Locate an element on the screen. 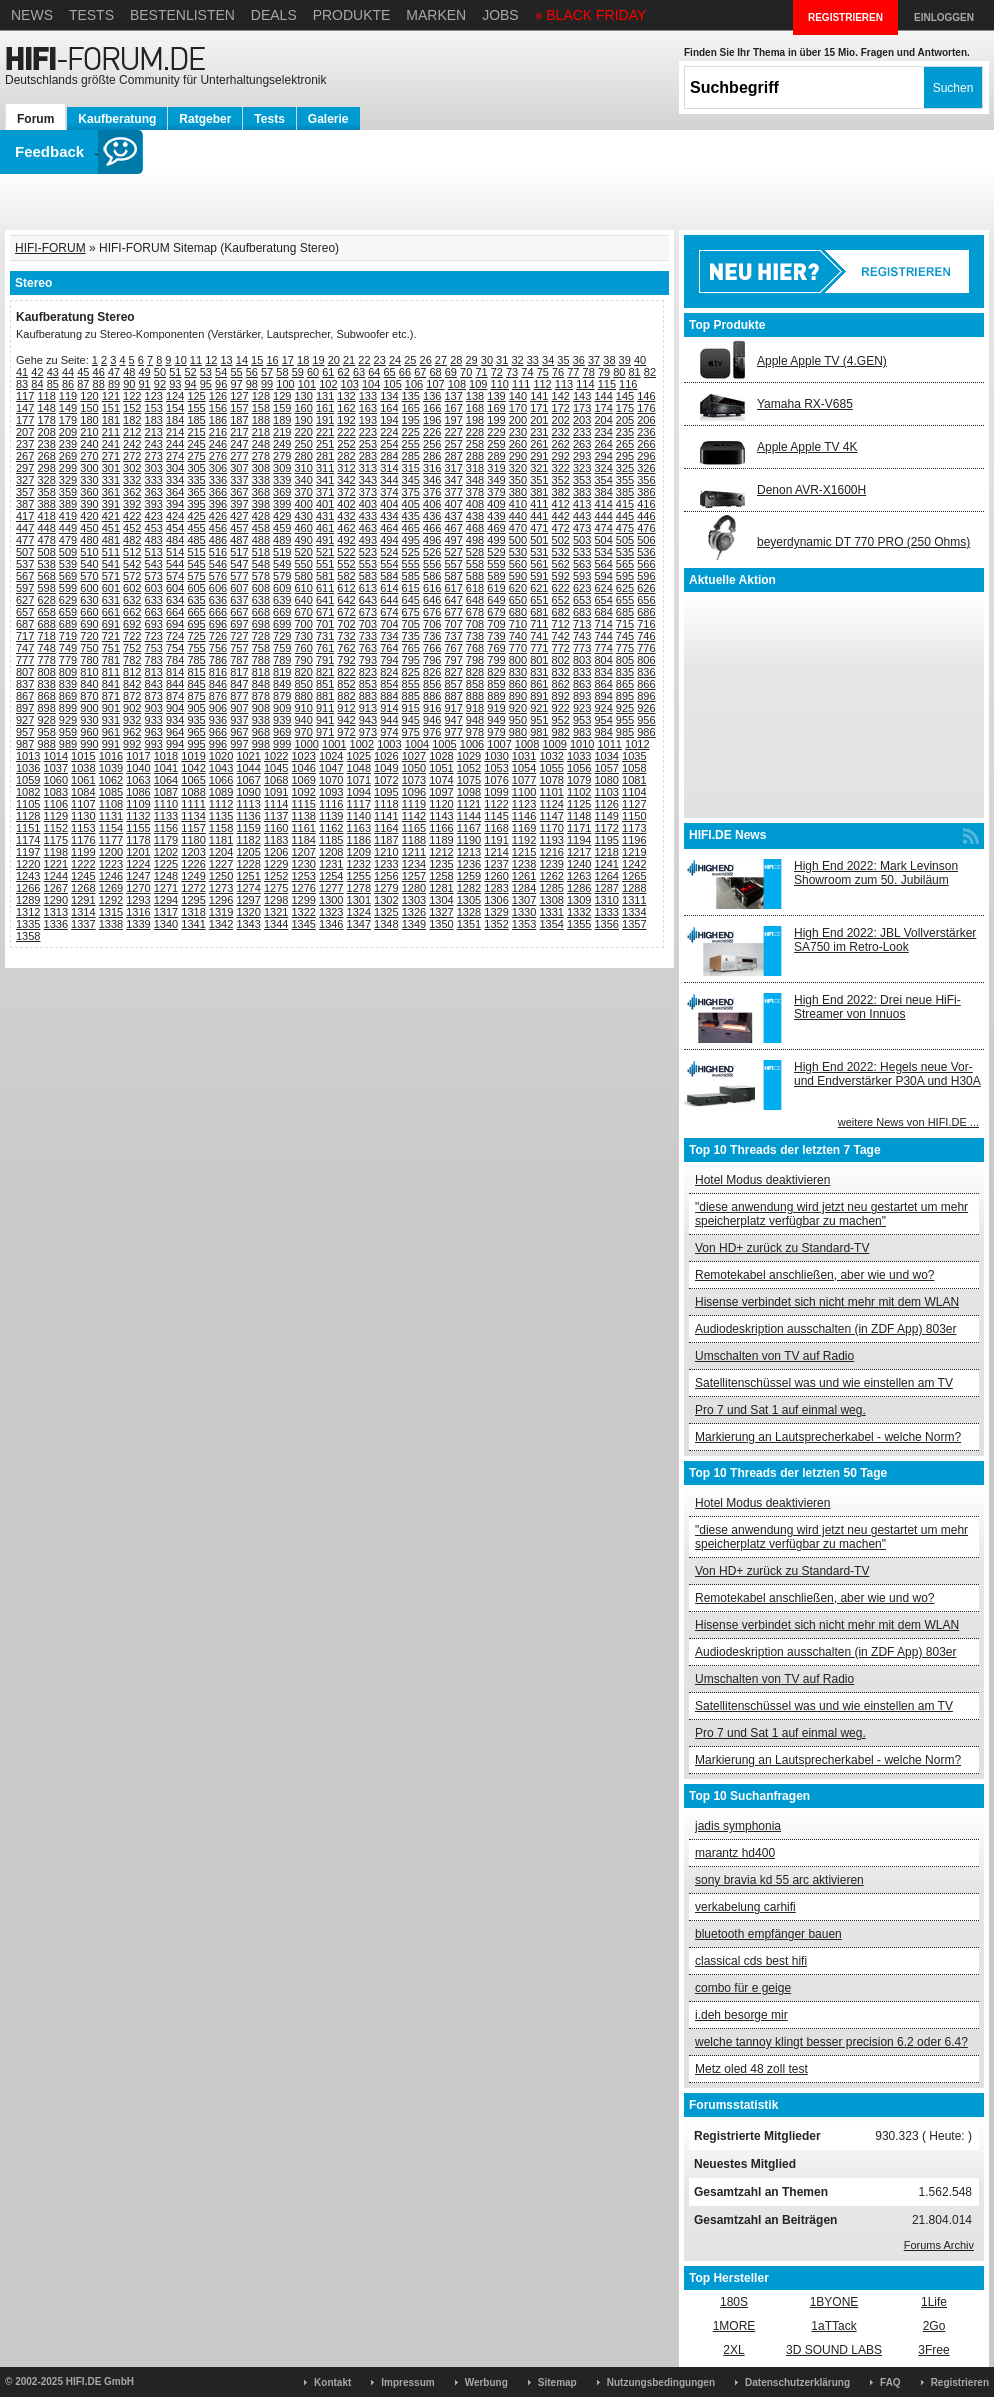  203 is located at coordinates (582, 420).